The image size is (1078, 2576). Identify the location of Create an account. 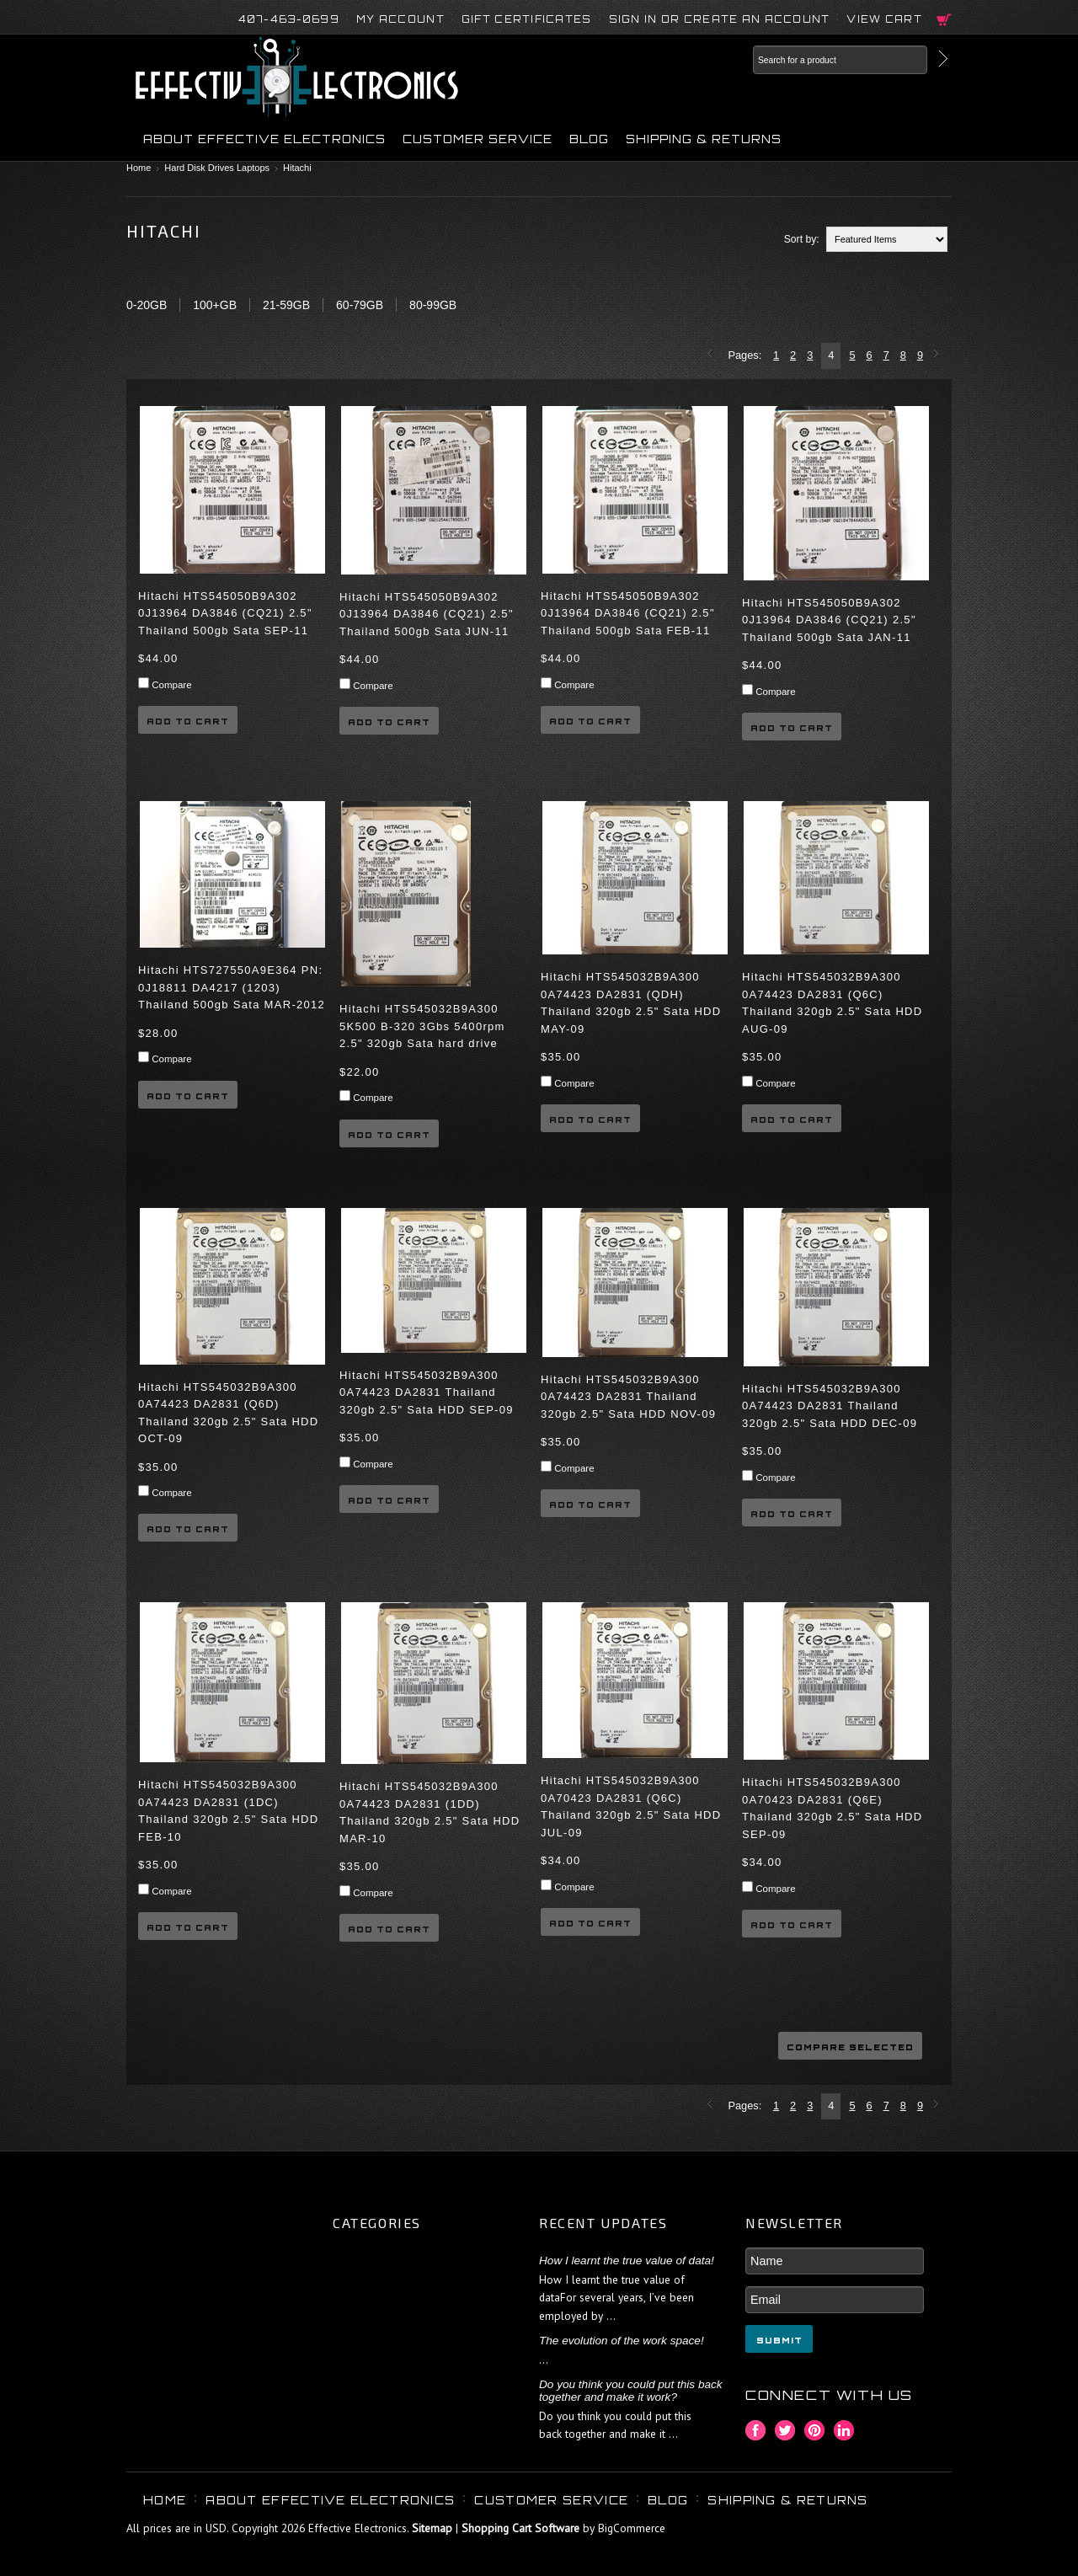
(757, 19).